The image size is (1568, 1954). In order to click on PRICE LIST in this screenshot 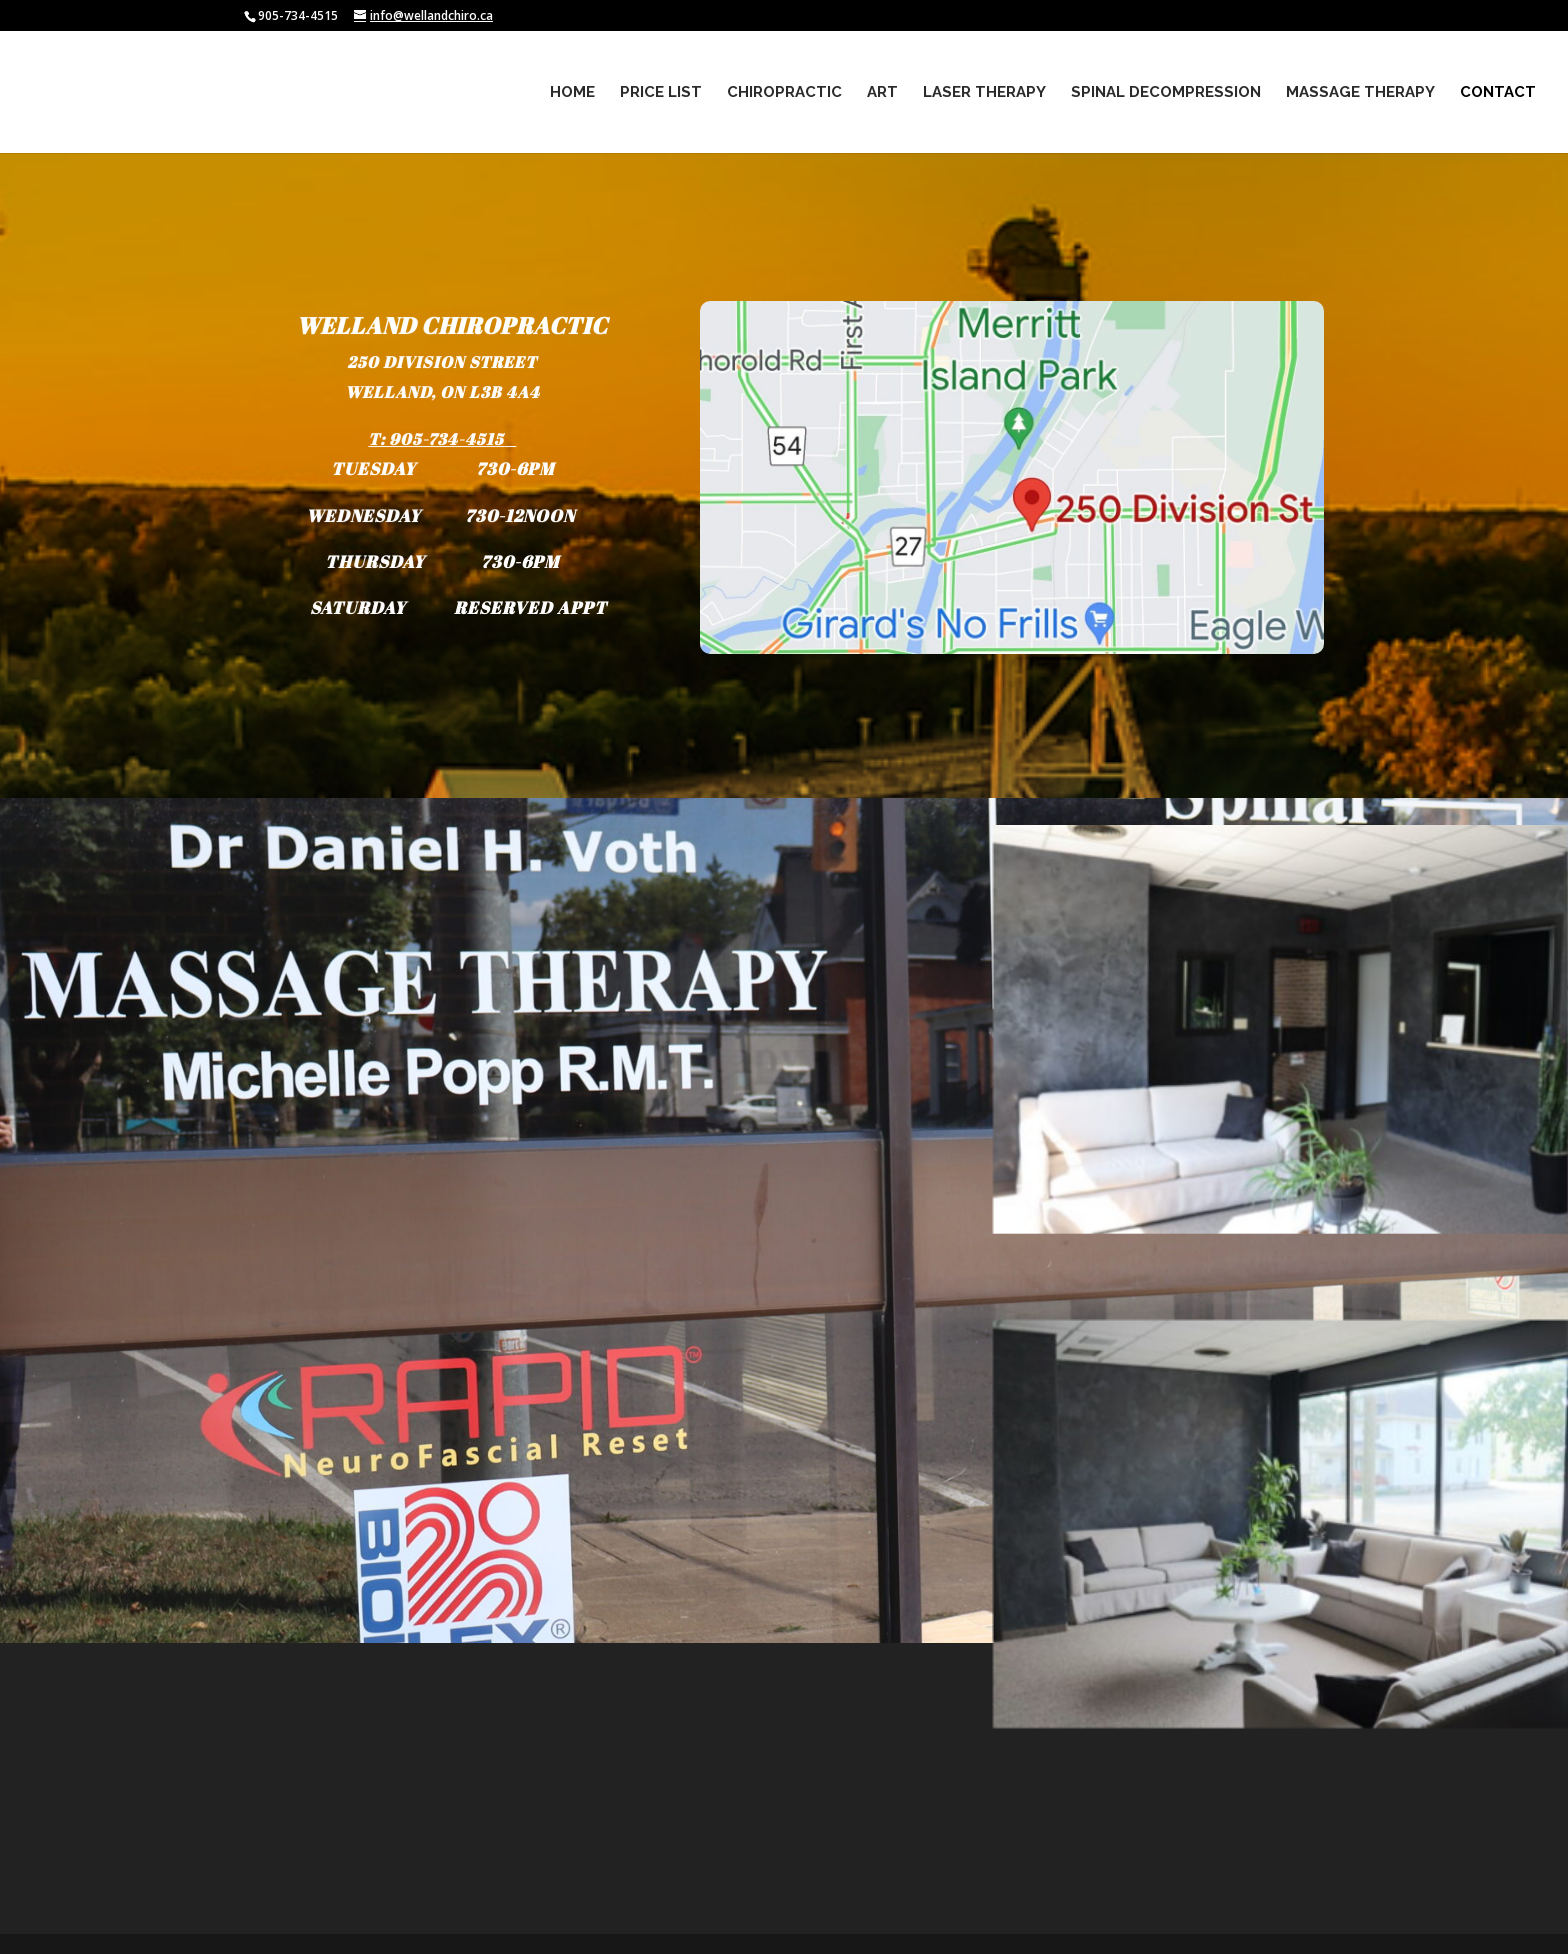, I will do `click(661, 93)`.